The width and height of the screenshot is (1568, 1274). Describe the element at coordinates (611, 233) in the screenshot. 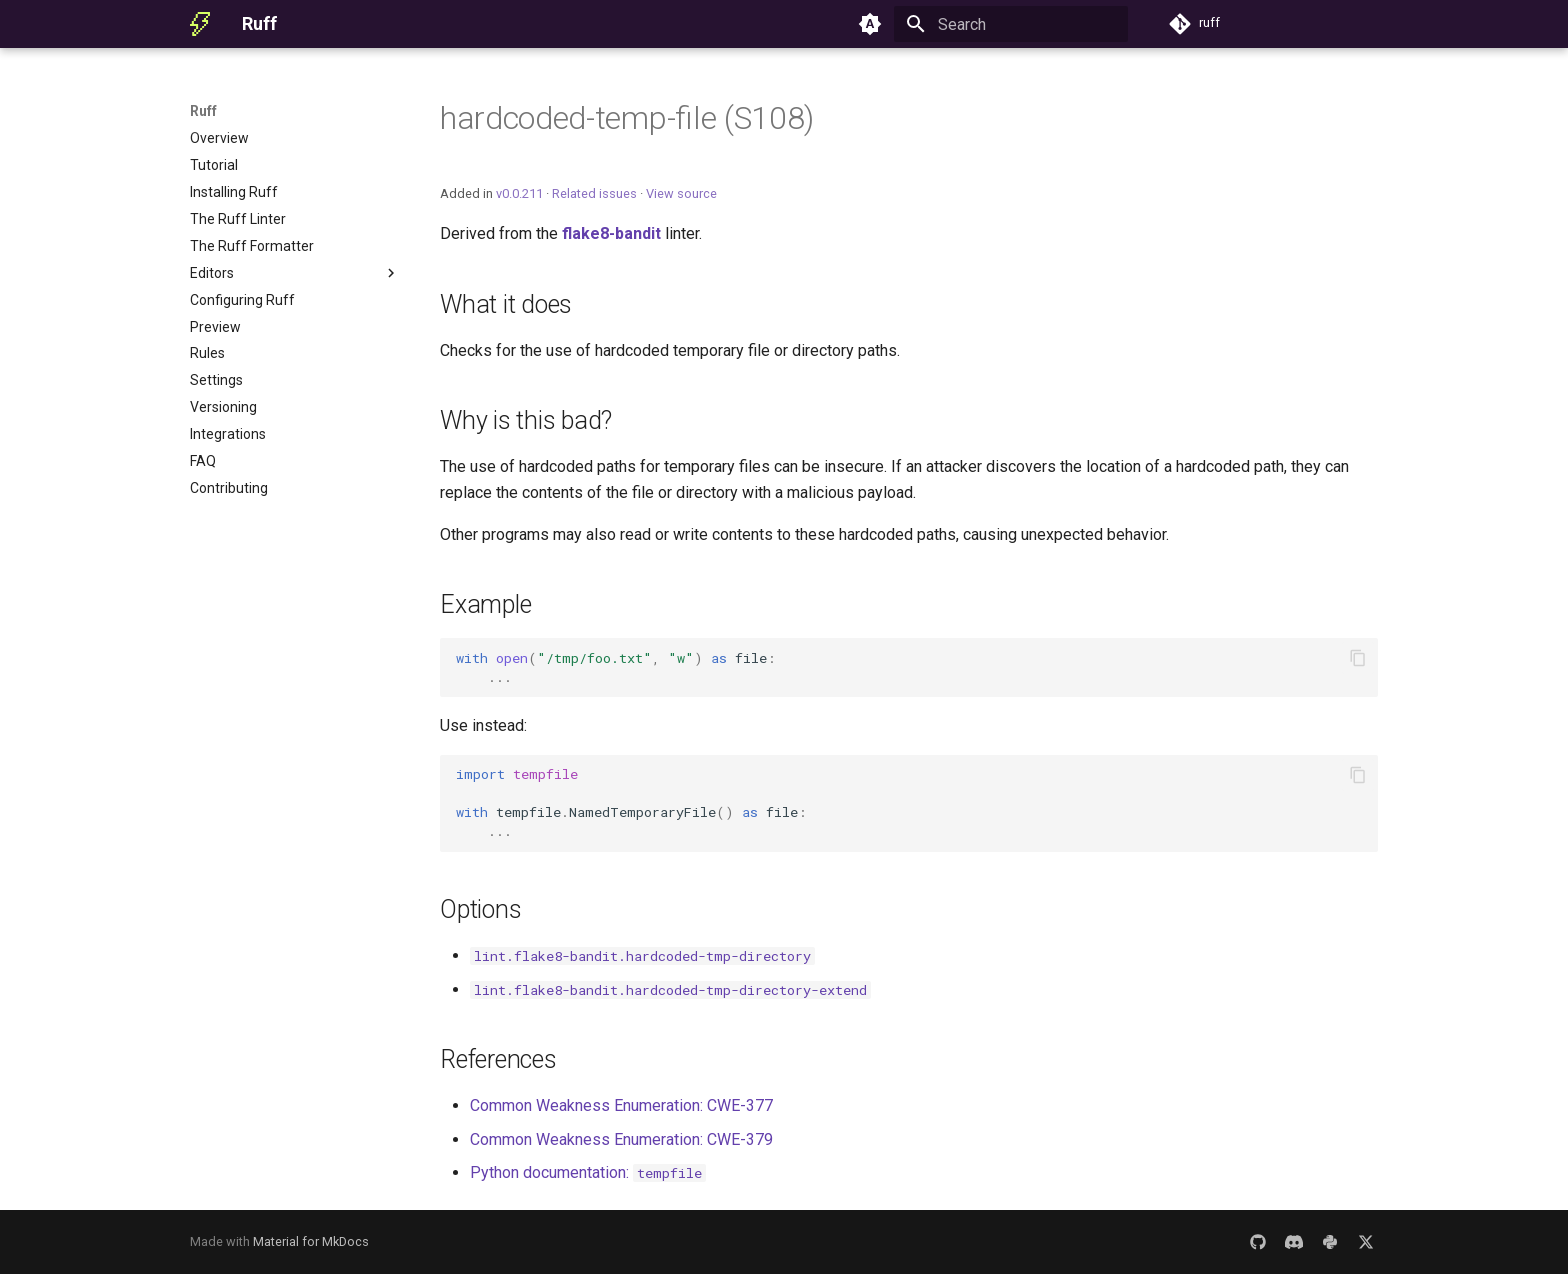

I see `flake8-bandit` at that location.